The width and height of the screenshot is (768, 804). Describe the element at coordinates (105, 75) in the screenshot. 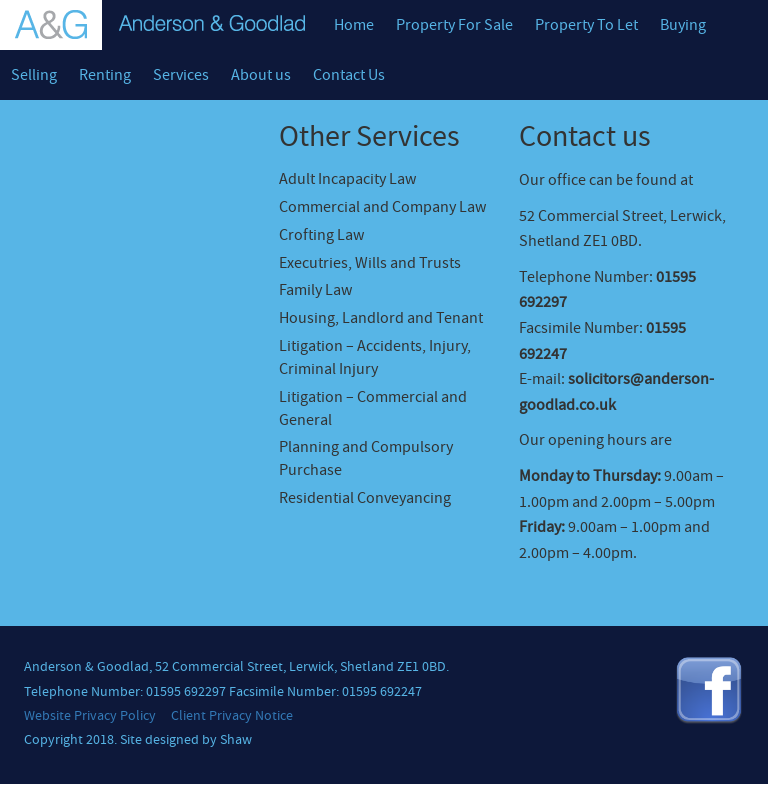

I see `Renting` at that location.